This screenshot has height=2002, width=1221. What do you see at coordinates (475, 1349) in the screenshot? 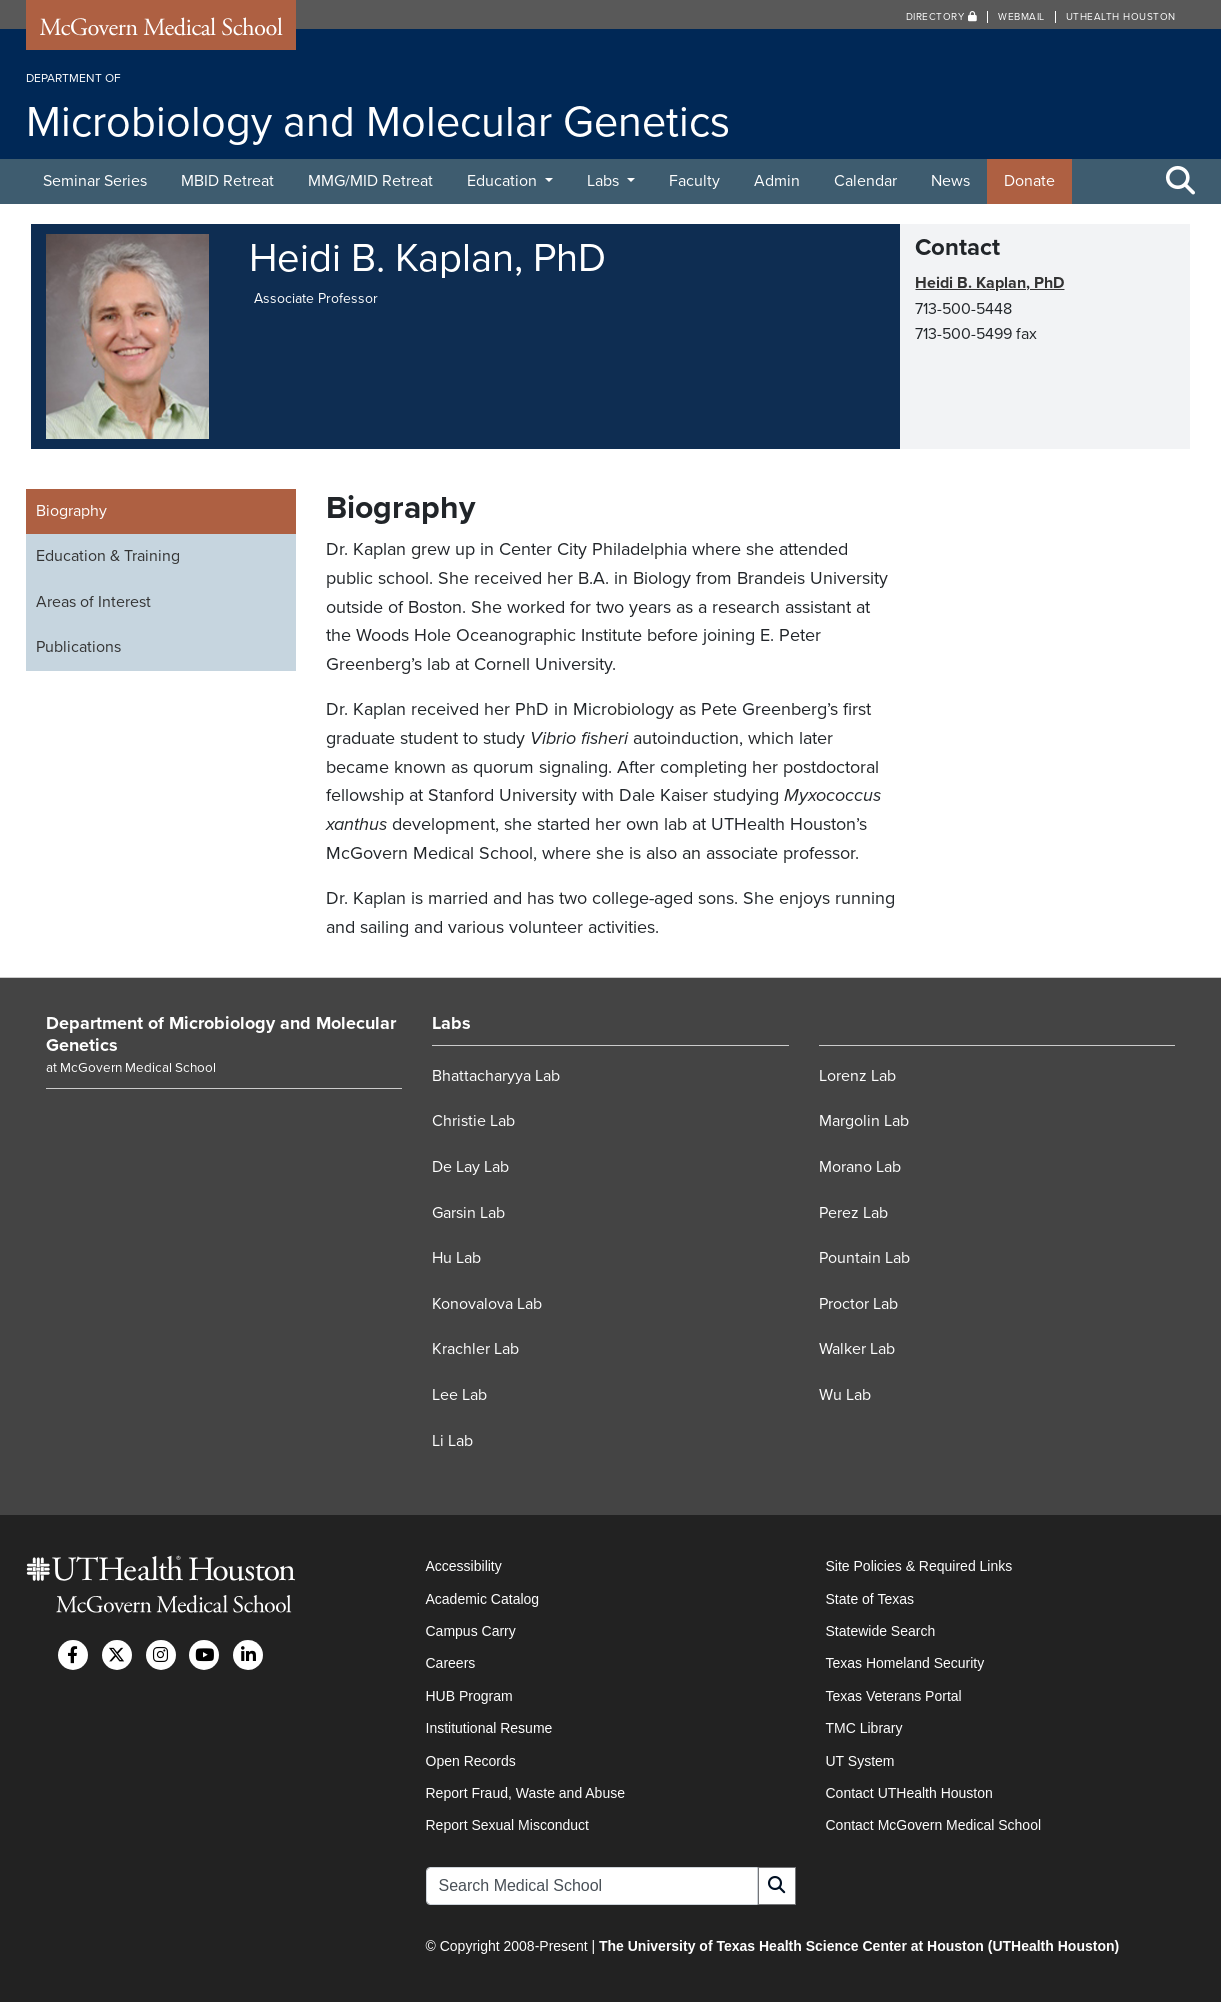
I see `Krachler Lab` at bounding box center [475, 1349].